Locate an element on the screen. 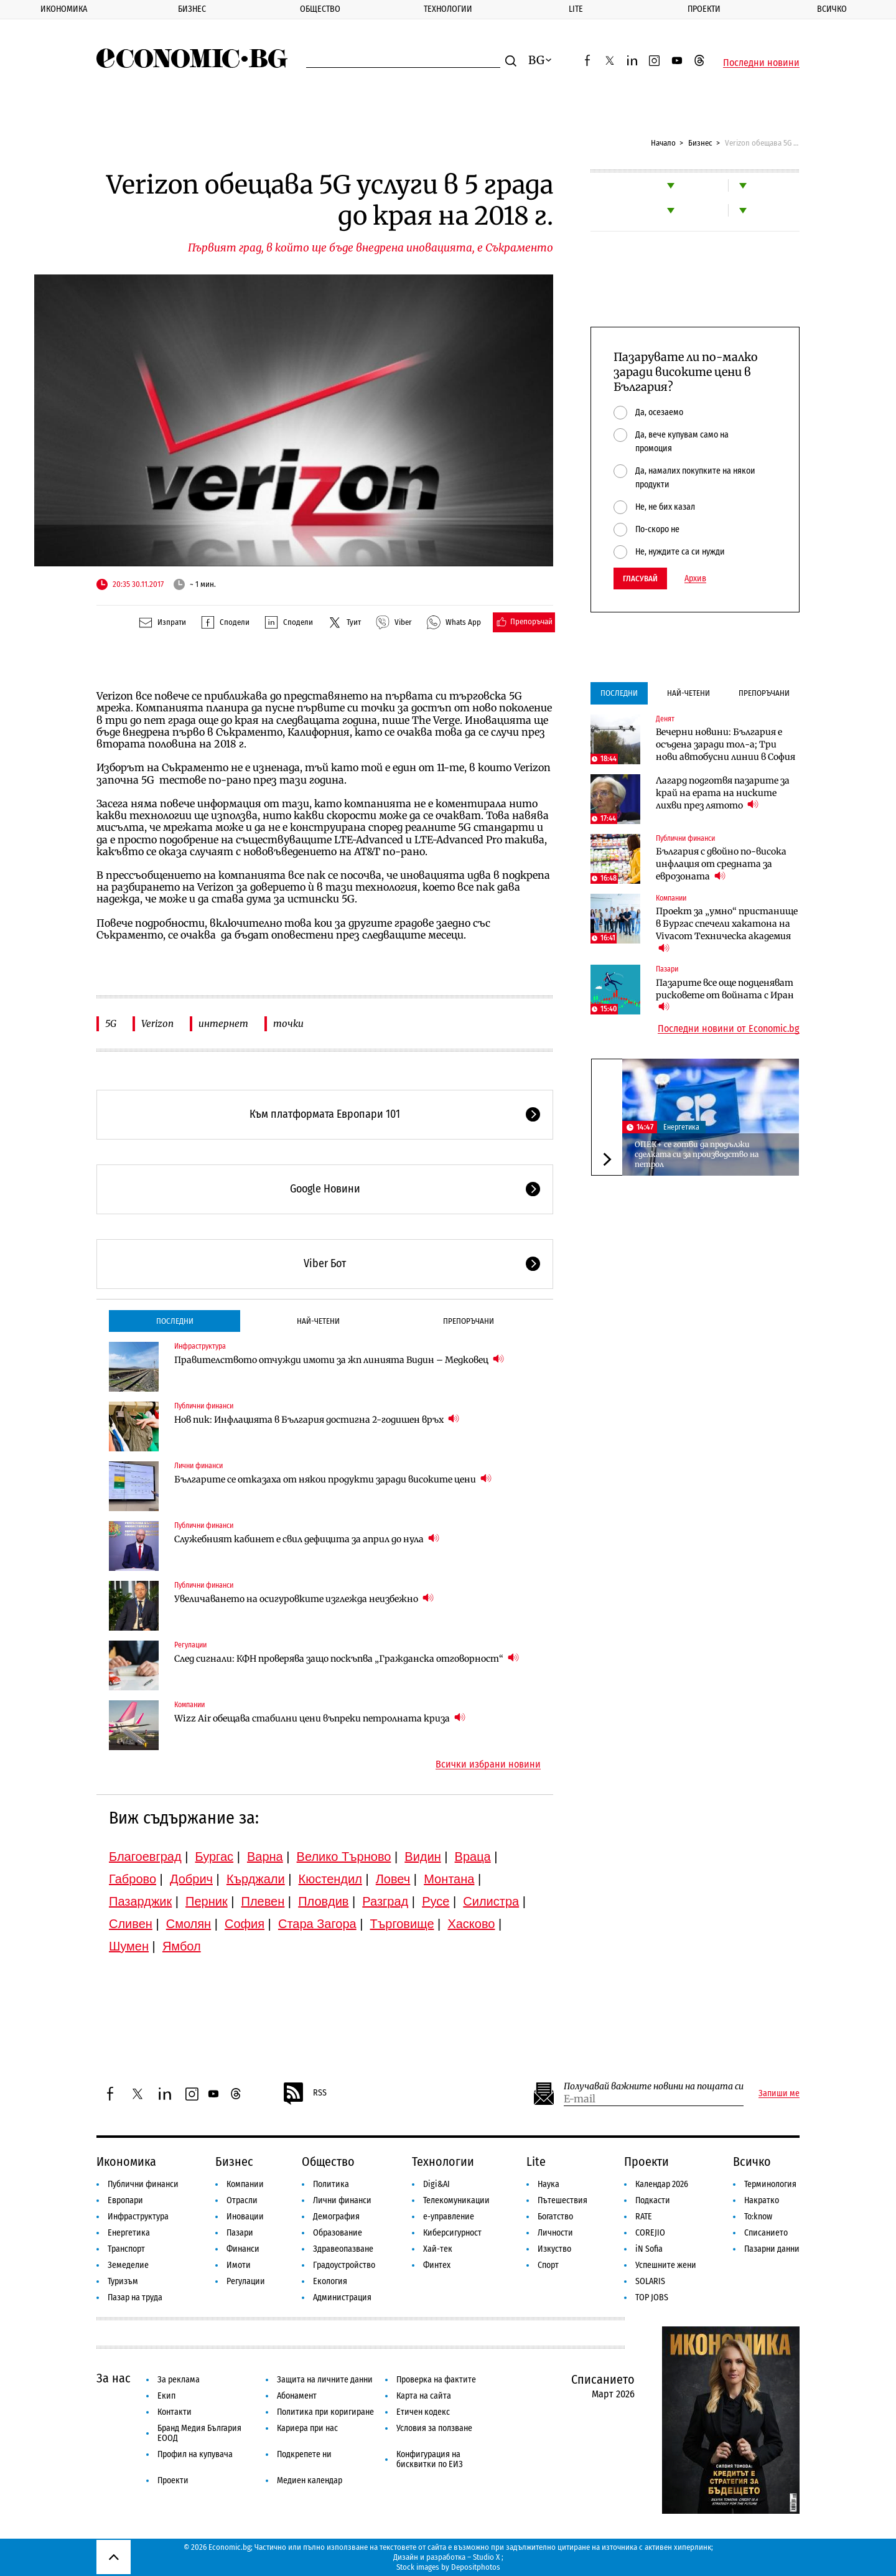 Image resolution: width=896 pixels, height=2576 pixels. TOP JOBS is located at coordinates (651, 2297).